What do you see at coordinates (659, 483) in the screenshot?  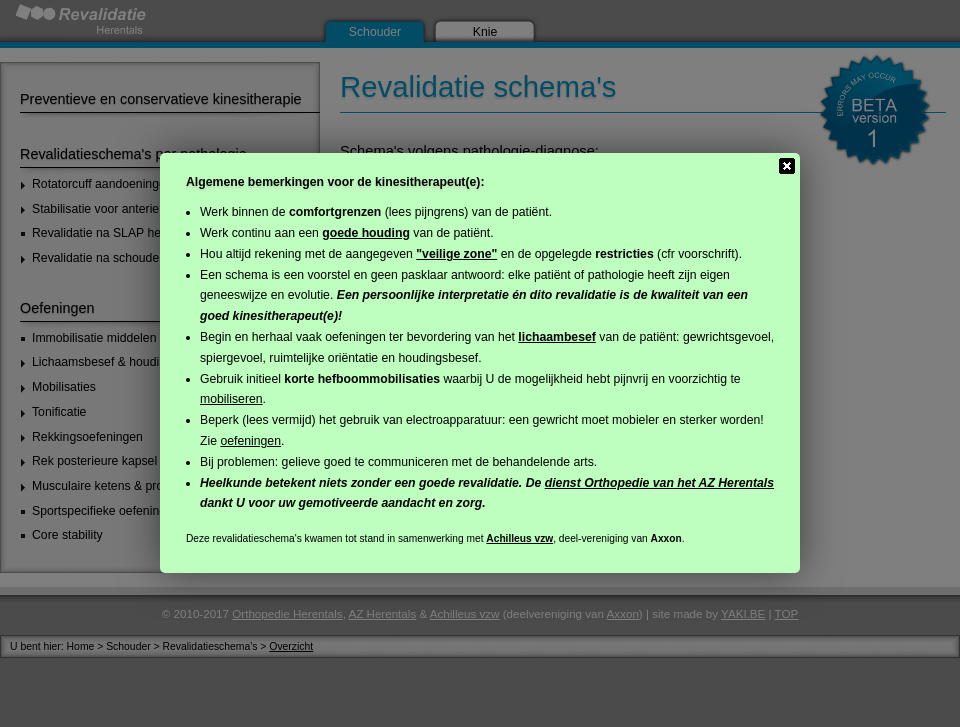 I see `dienst Orthopedie van het AZ Herentals` at bounding box center [659, 483].